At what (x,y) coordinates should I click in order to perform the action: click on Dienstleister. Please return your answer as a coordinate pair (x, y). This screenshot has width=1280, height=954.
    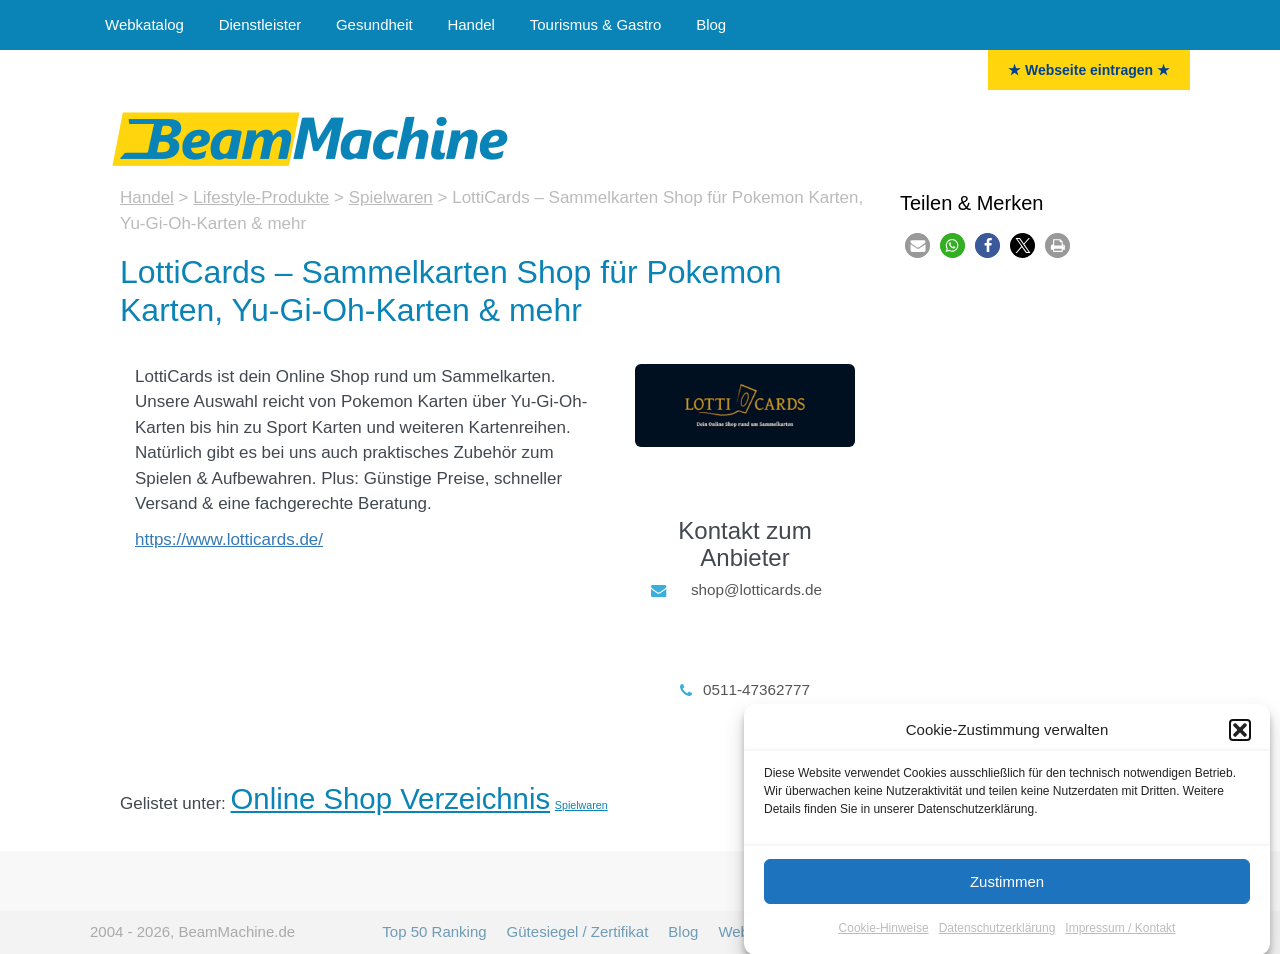
    Looking at the image, I should click on (260, 24).